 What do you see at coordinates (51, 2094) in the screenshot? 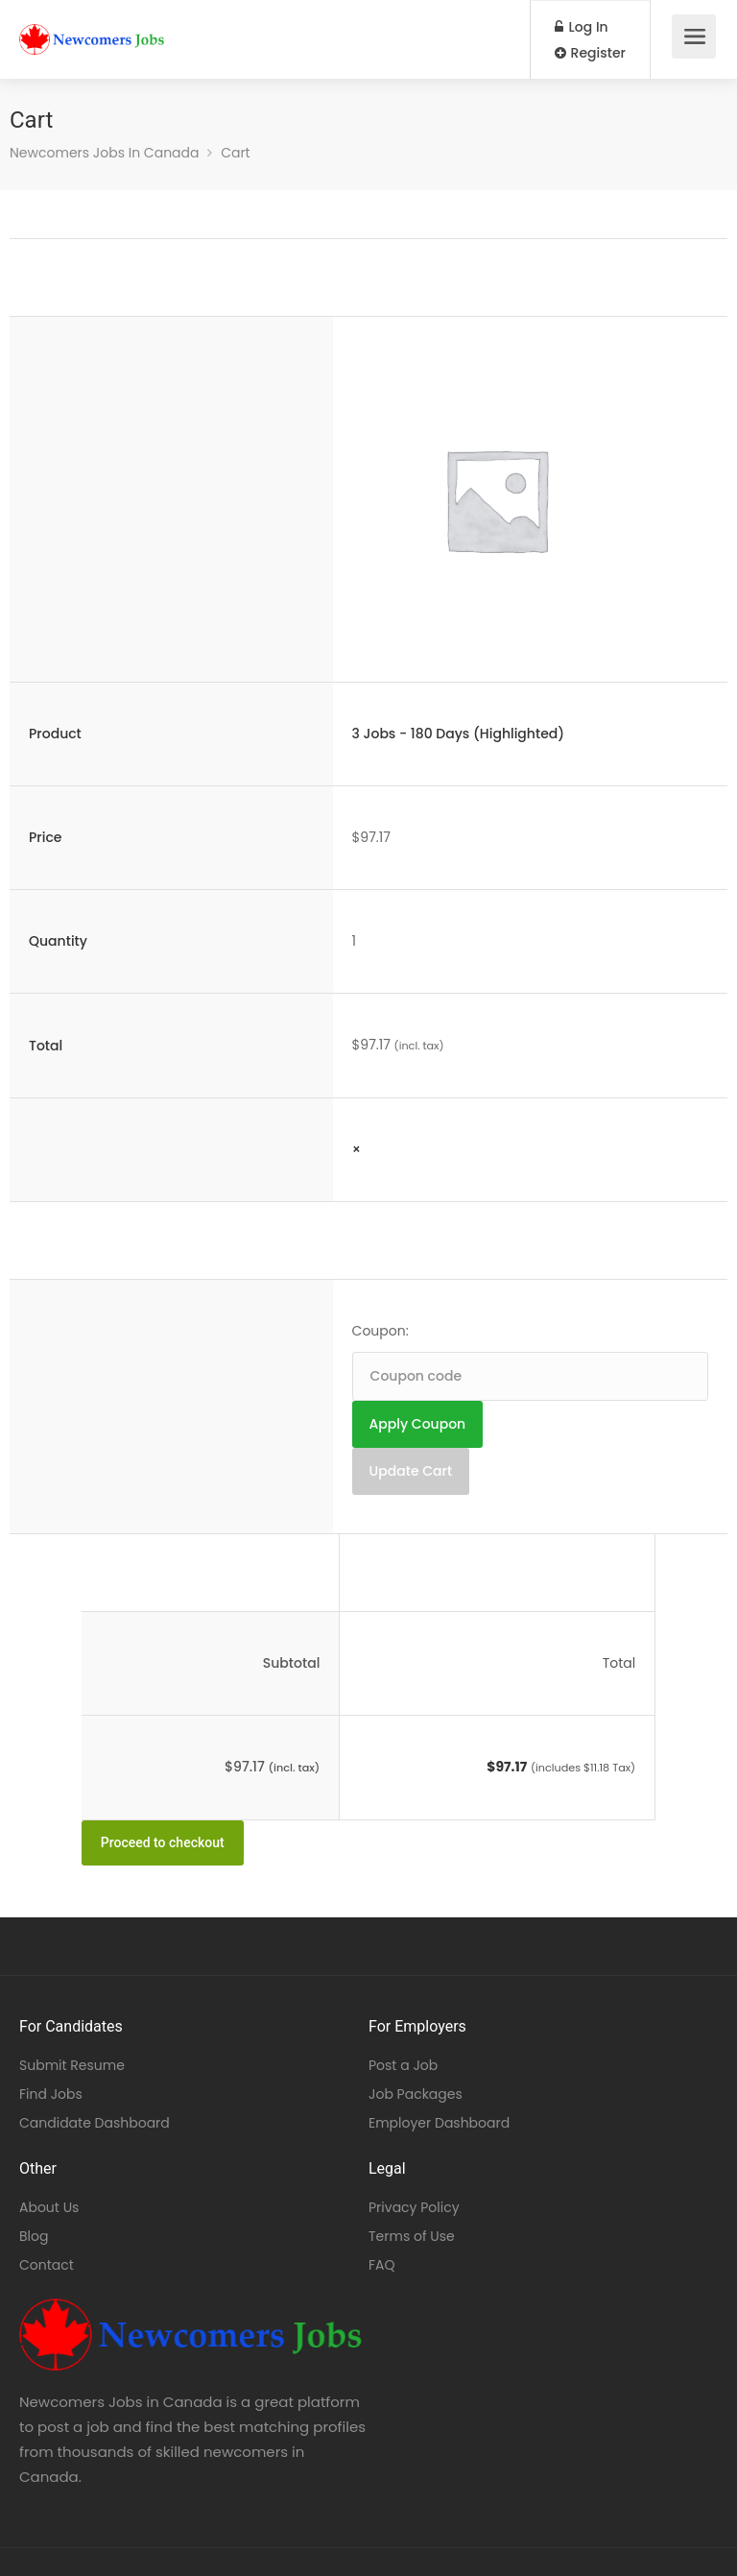
I see `Find Jobs` at bounding box center [51, 2094].